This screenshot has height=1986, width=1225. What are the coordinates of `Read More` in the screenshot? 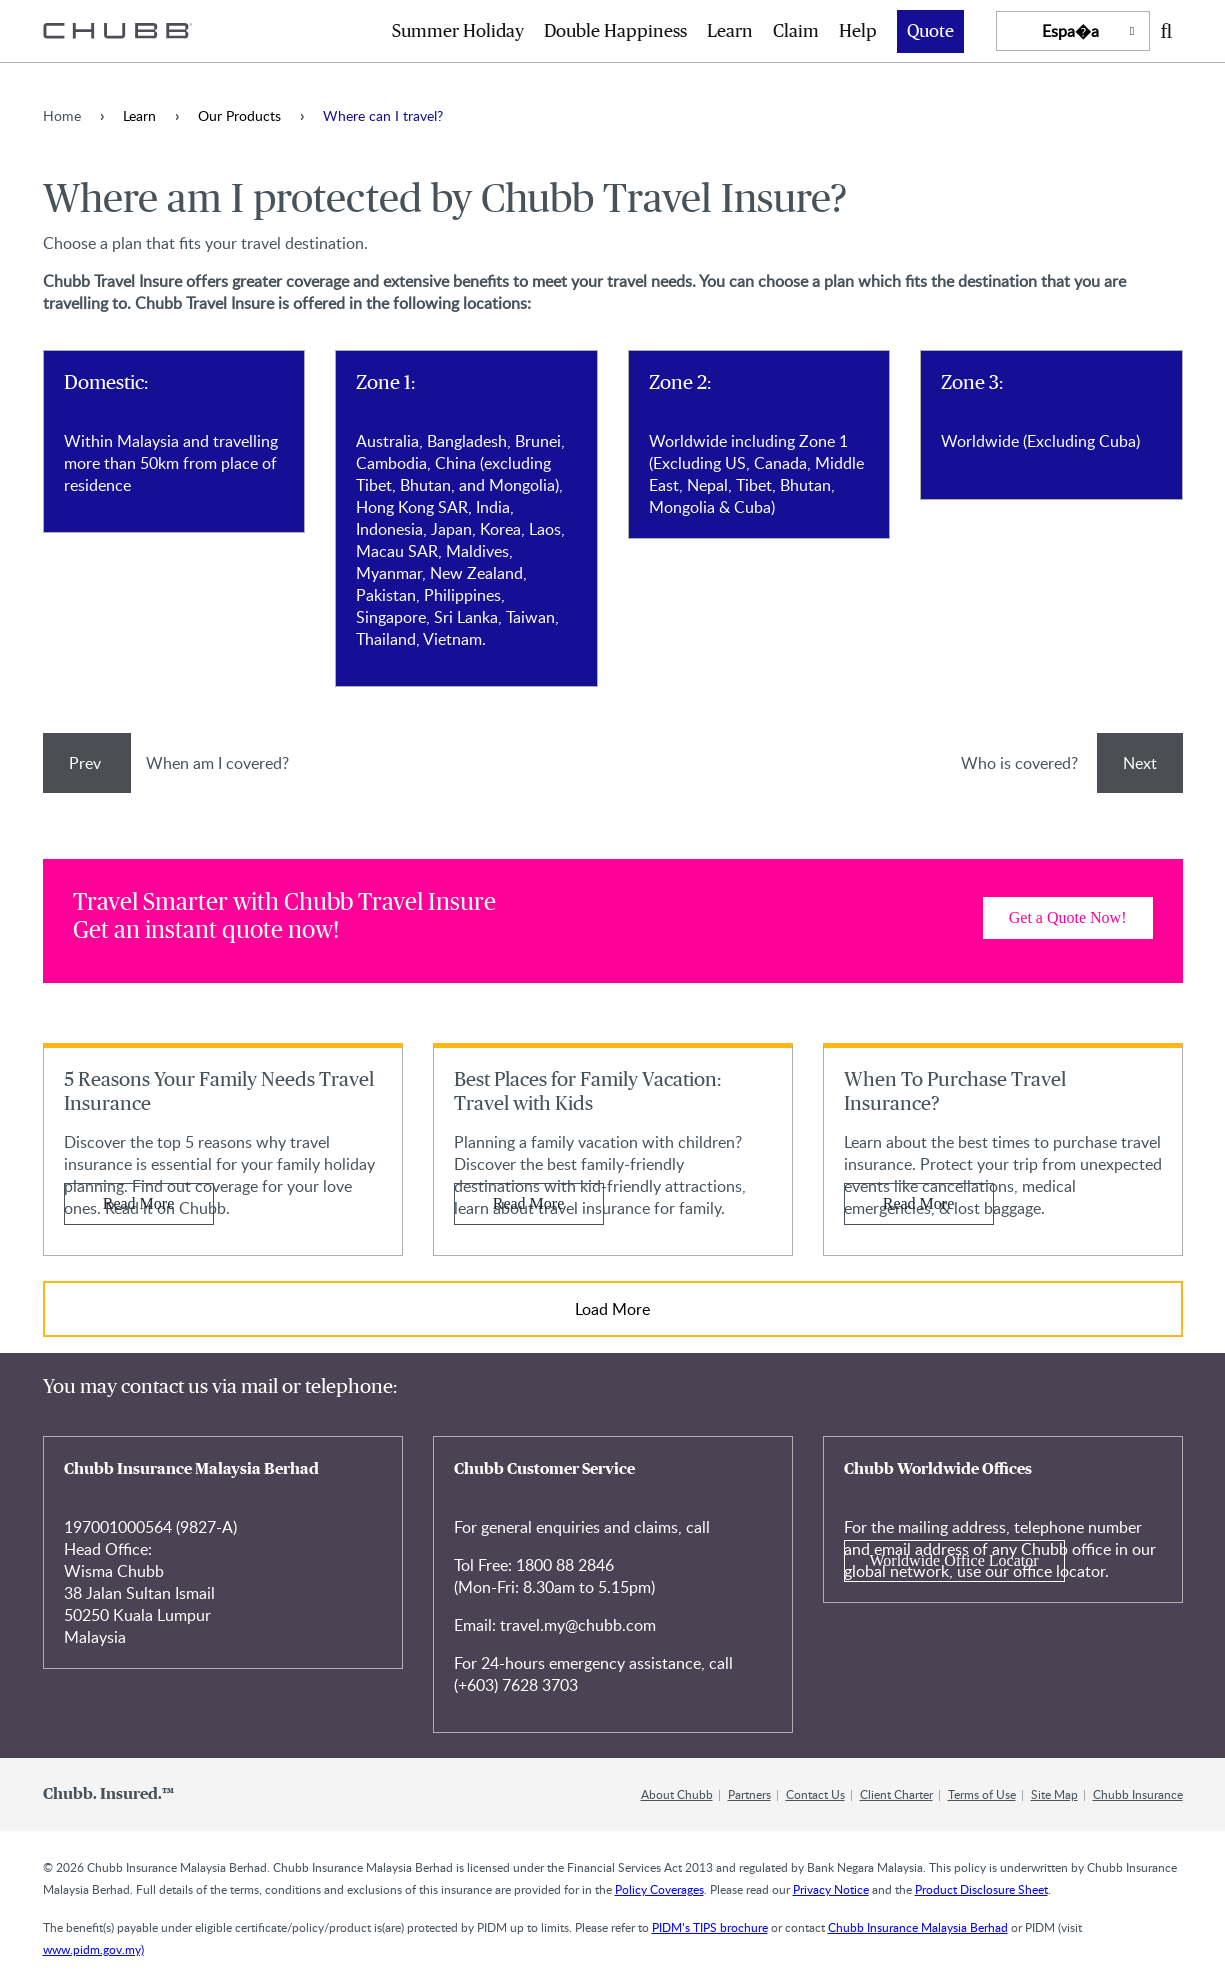 It's located at (139, 1203).